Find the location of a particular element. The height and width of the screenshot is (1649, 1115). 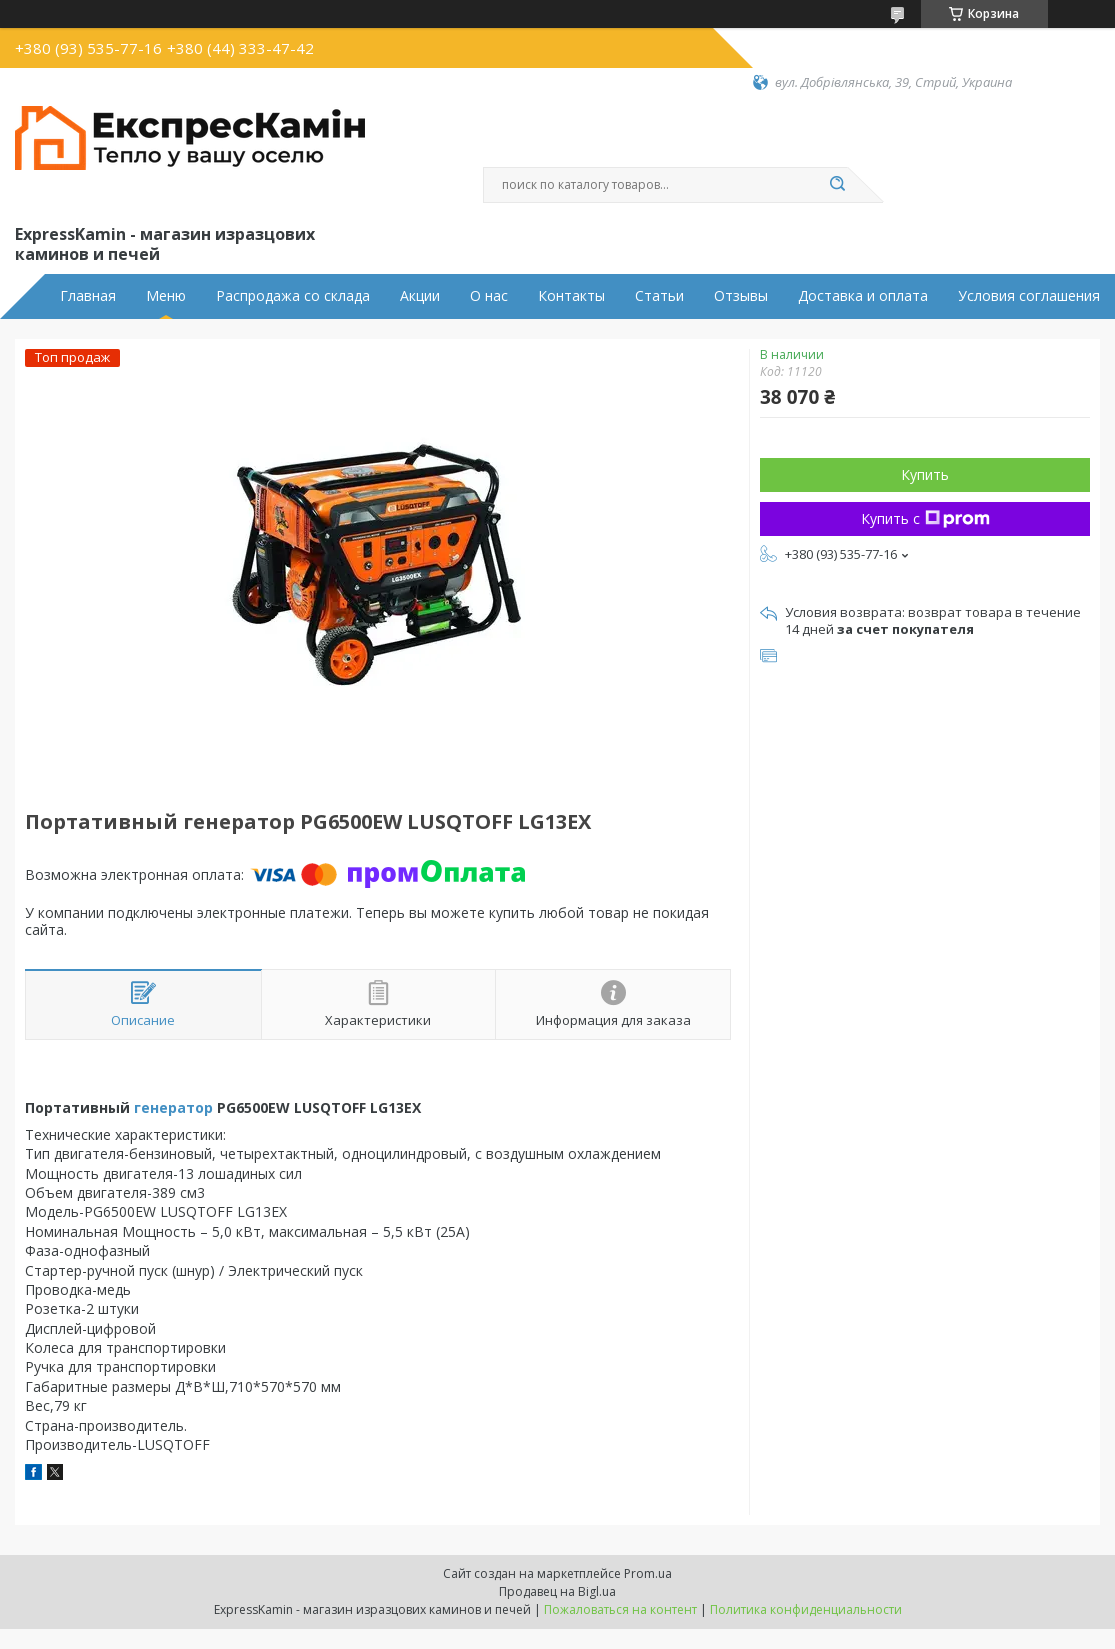

О нас is located at coordinates (489, 296).